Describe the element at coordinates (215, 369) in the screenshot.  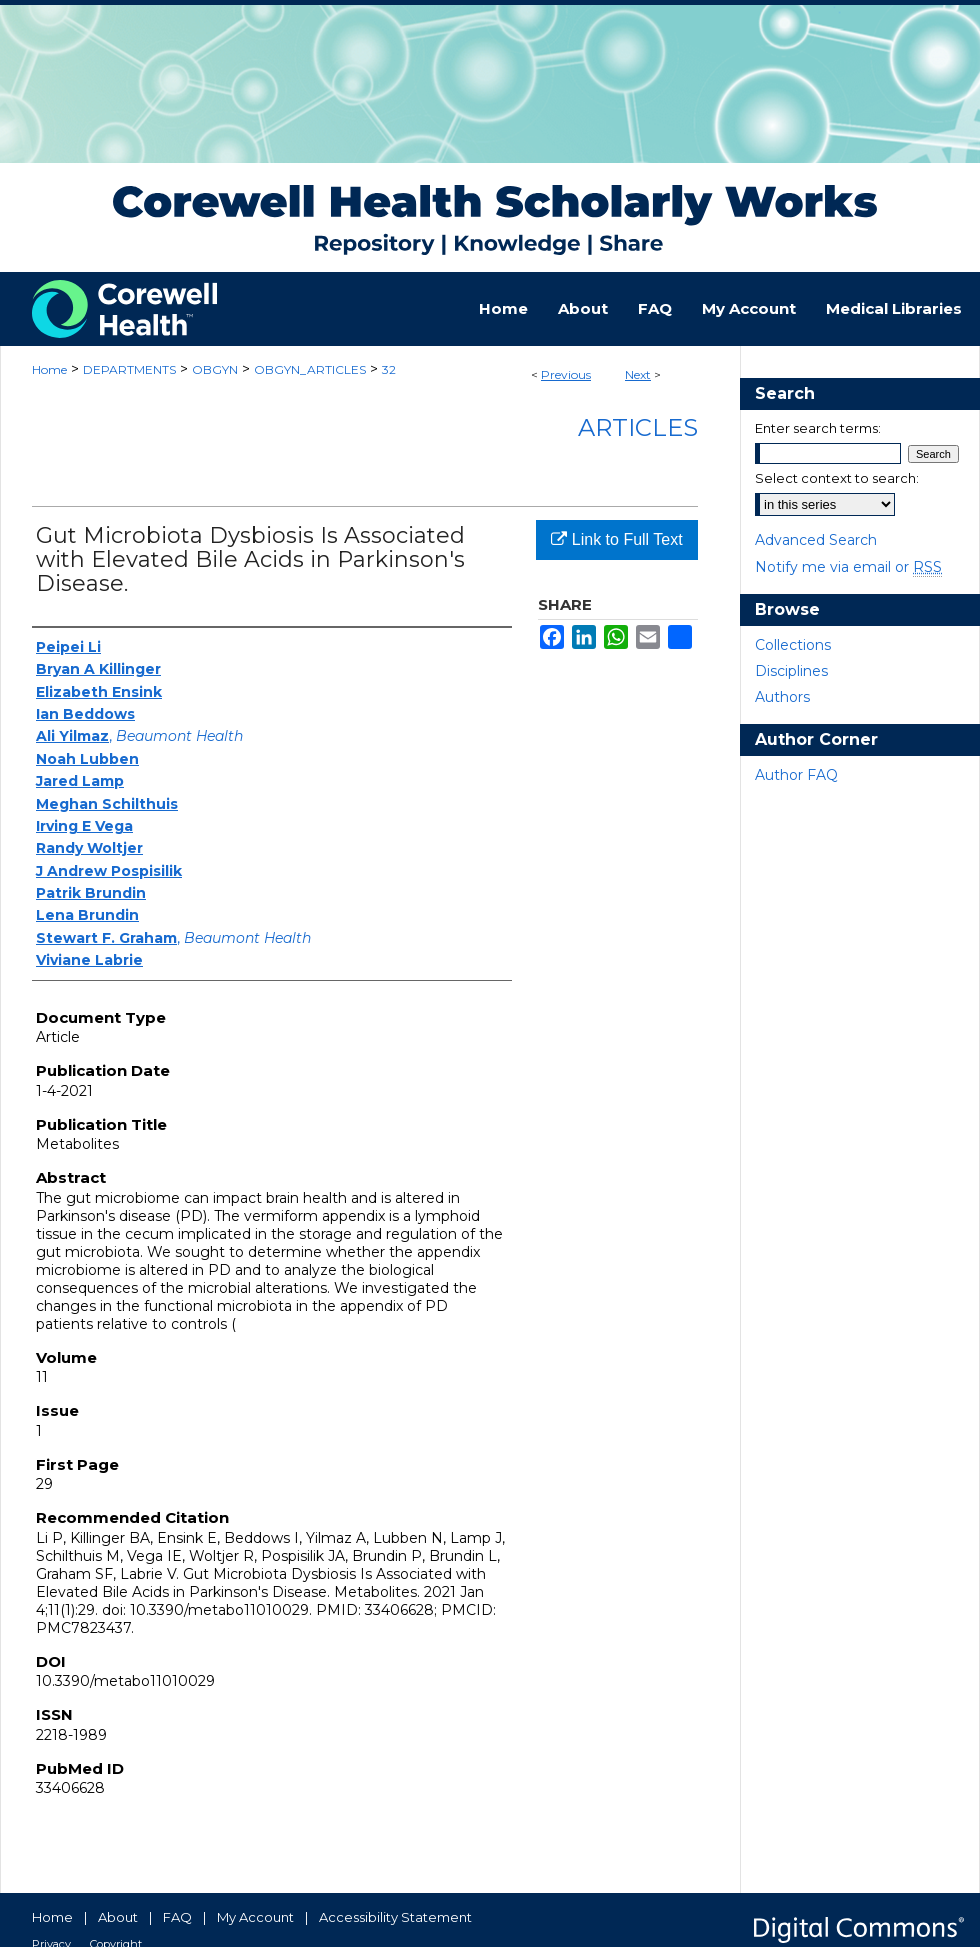
I see `OBGYN` at that location.